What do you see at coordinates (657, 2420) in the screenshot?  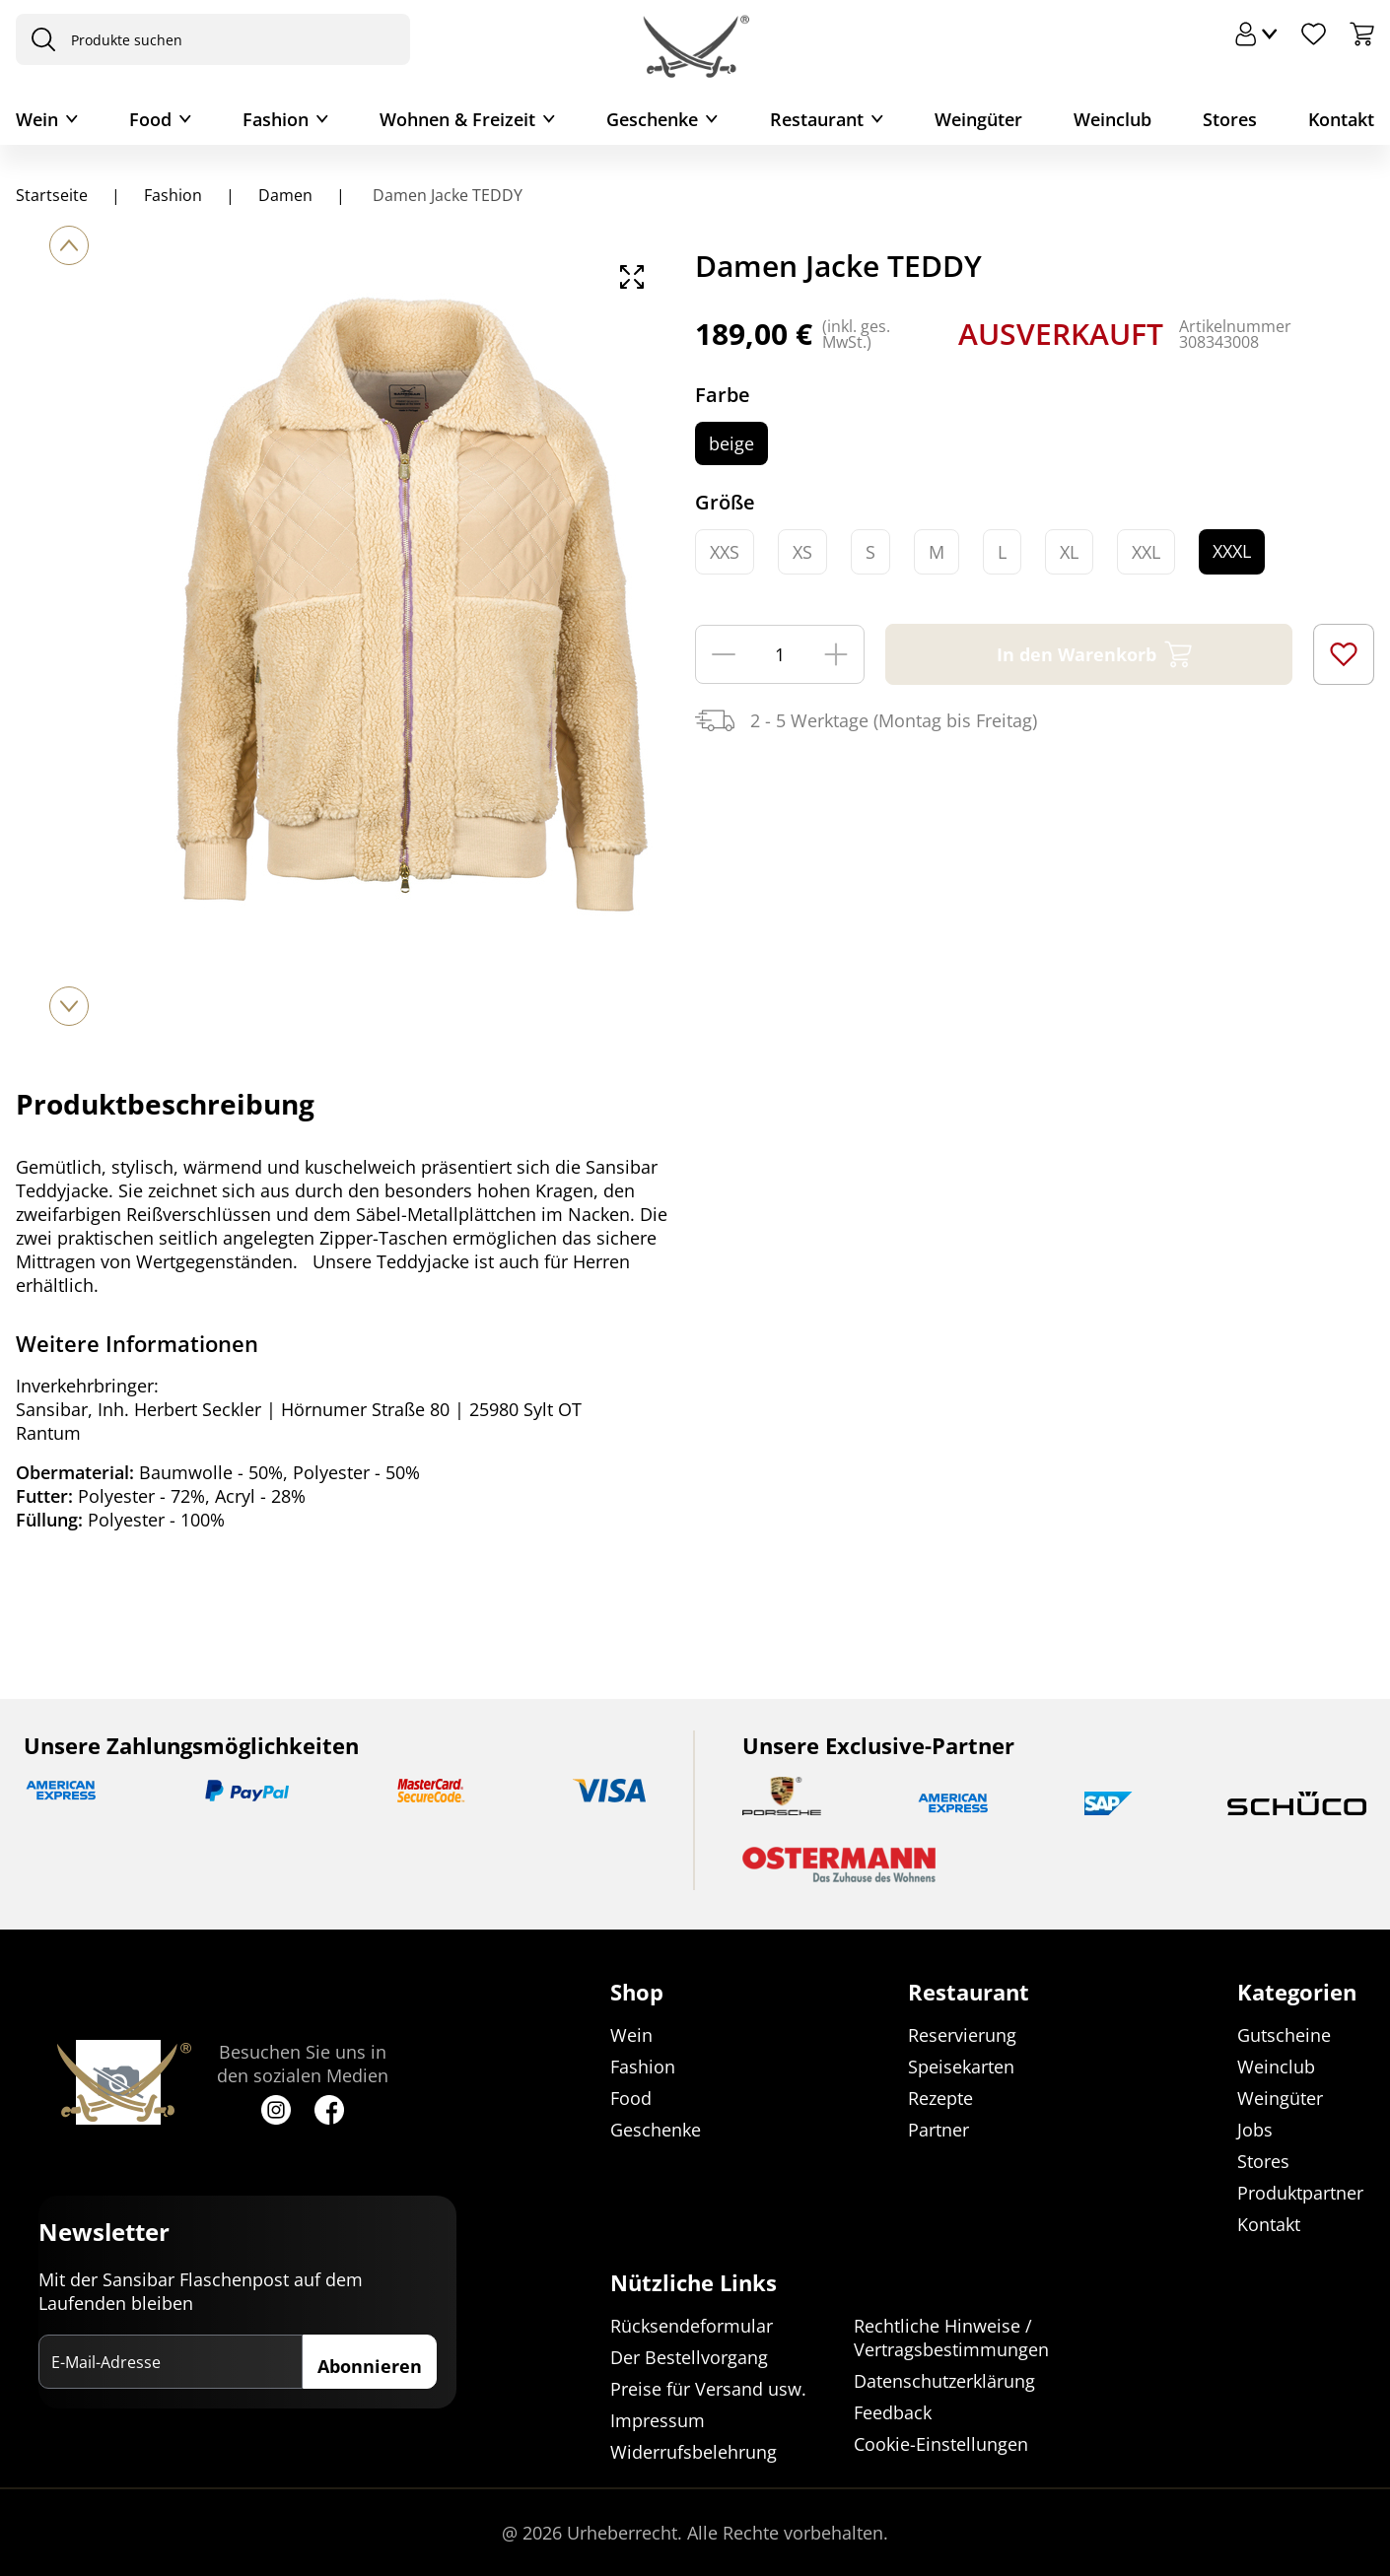 I see `Impressum` at bounding box center [657, 2420].